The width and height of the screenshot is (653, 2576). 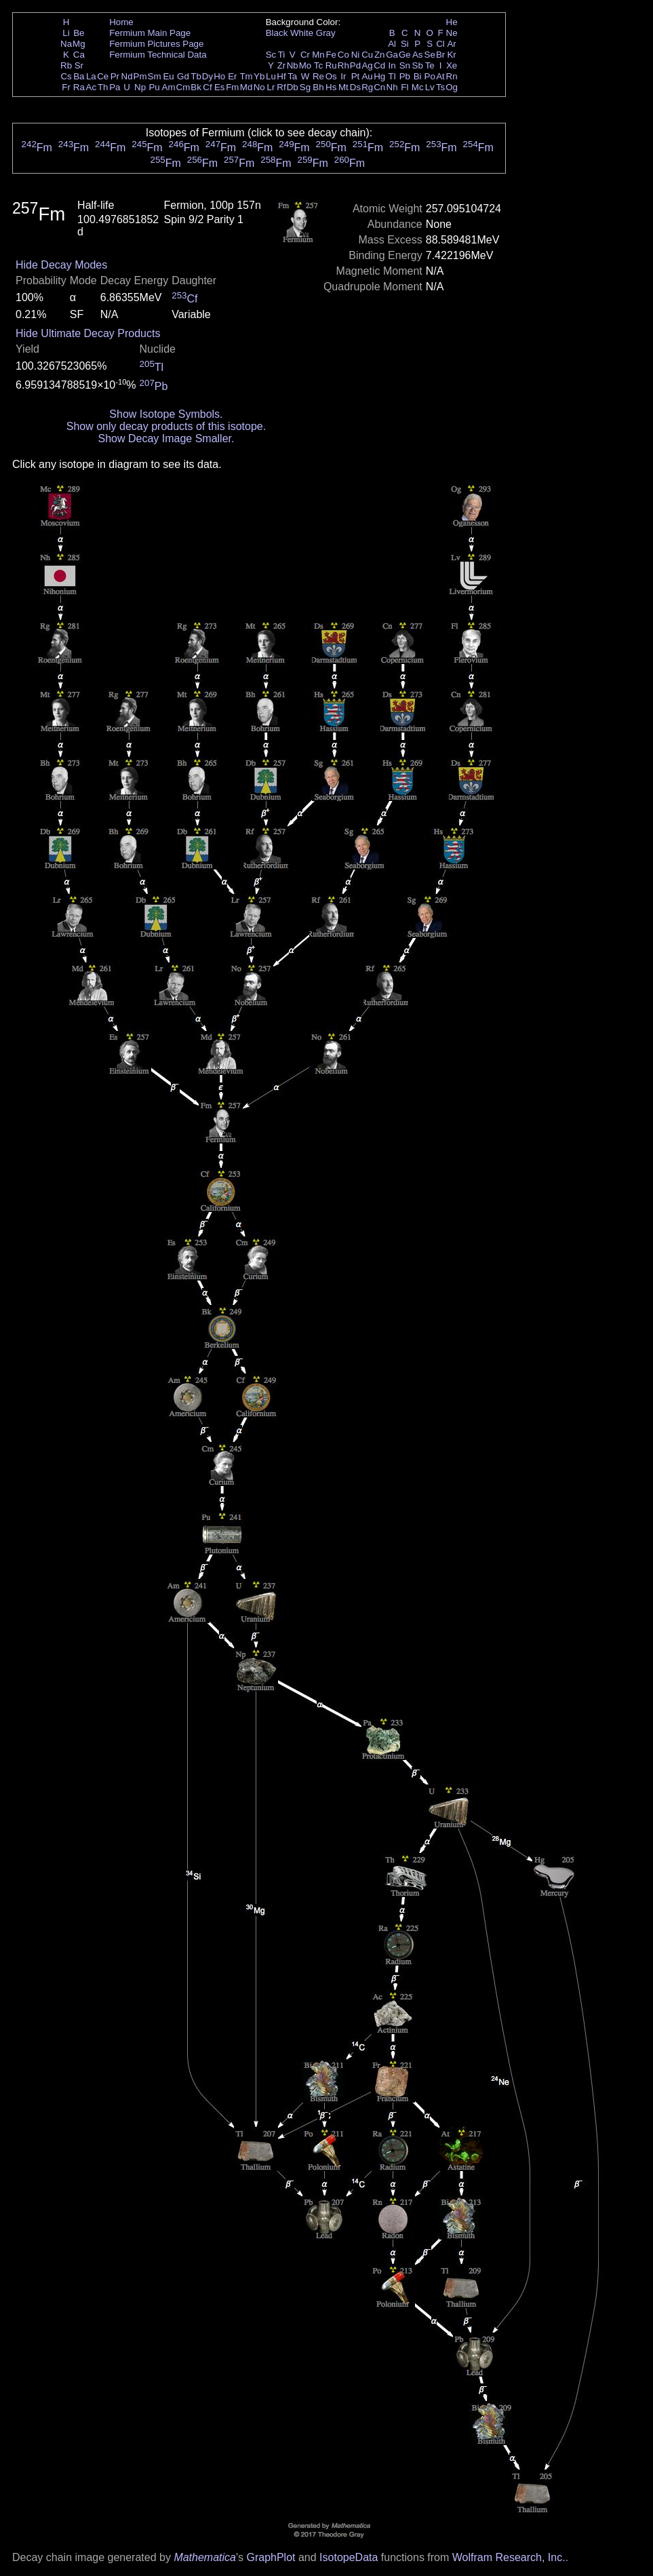 What do you see at coordinates (318, 76) in the screenshot?
I see `Re` at bounding box center [318, 76].